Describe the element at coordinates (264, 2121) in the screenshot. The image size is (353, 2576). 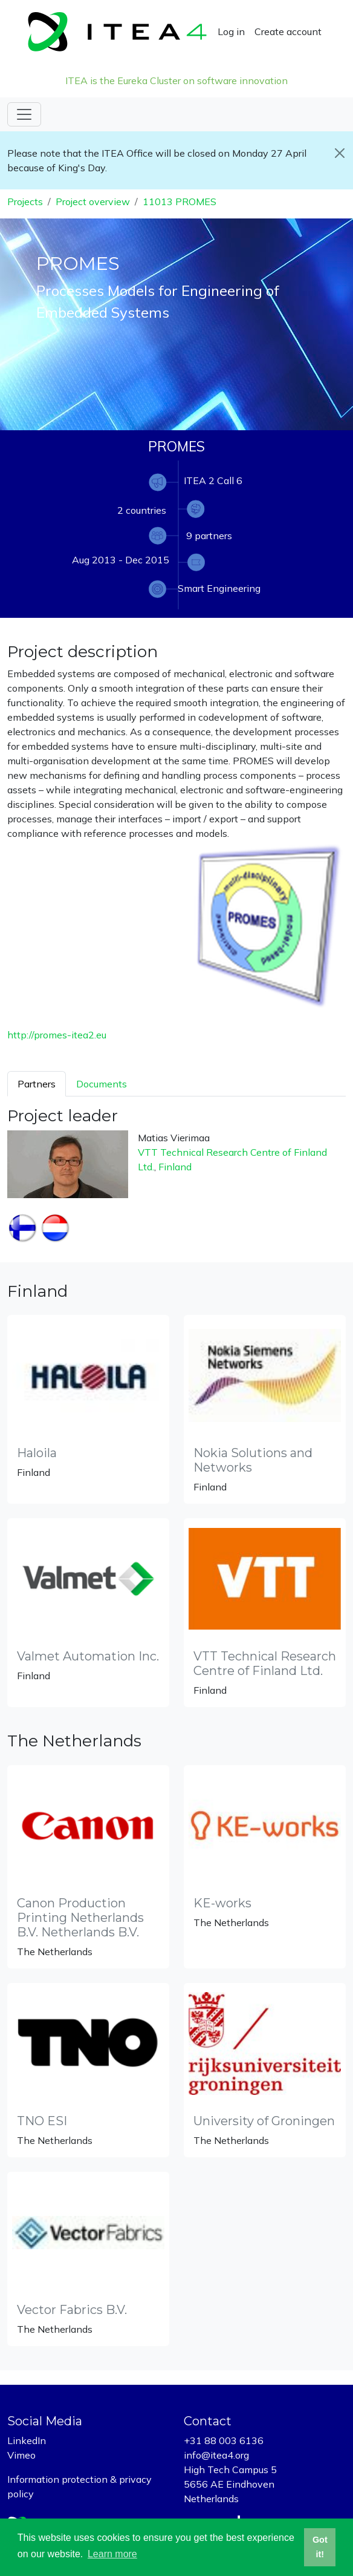
I see `University of Groningen` at that location.